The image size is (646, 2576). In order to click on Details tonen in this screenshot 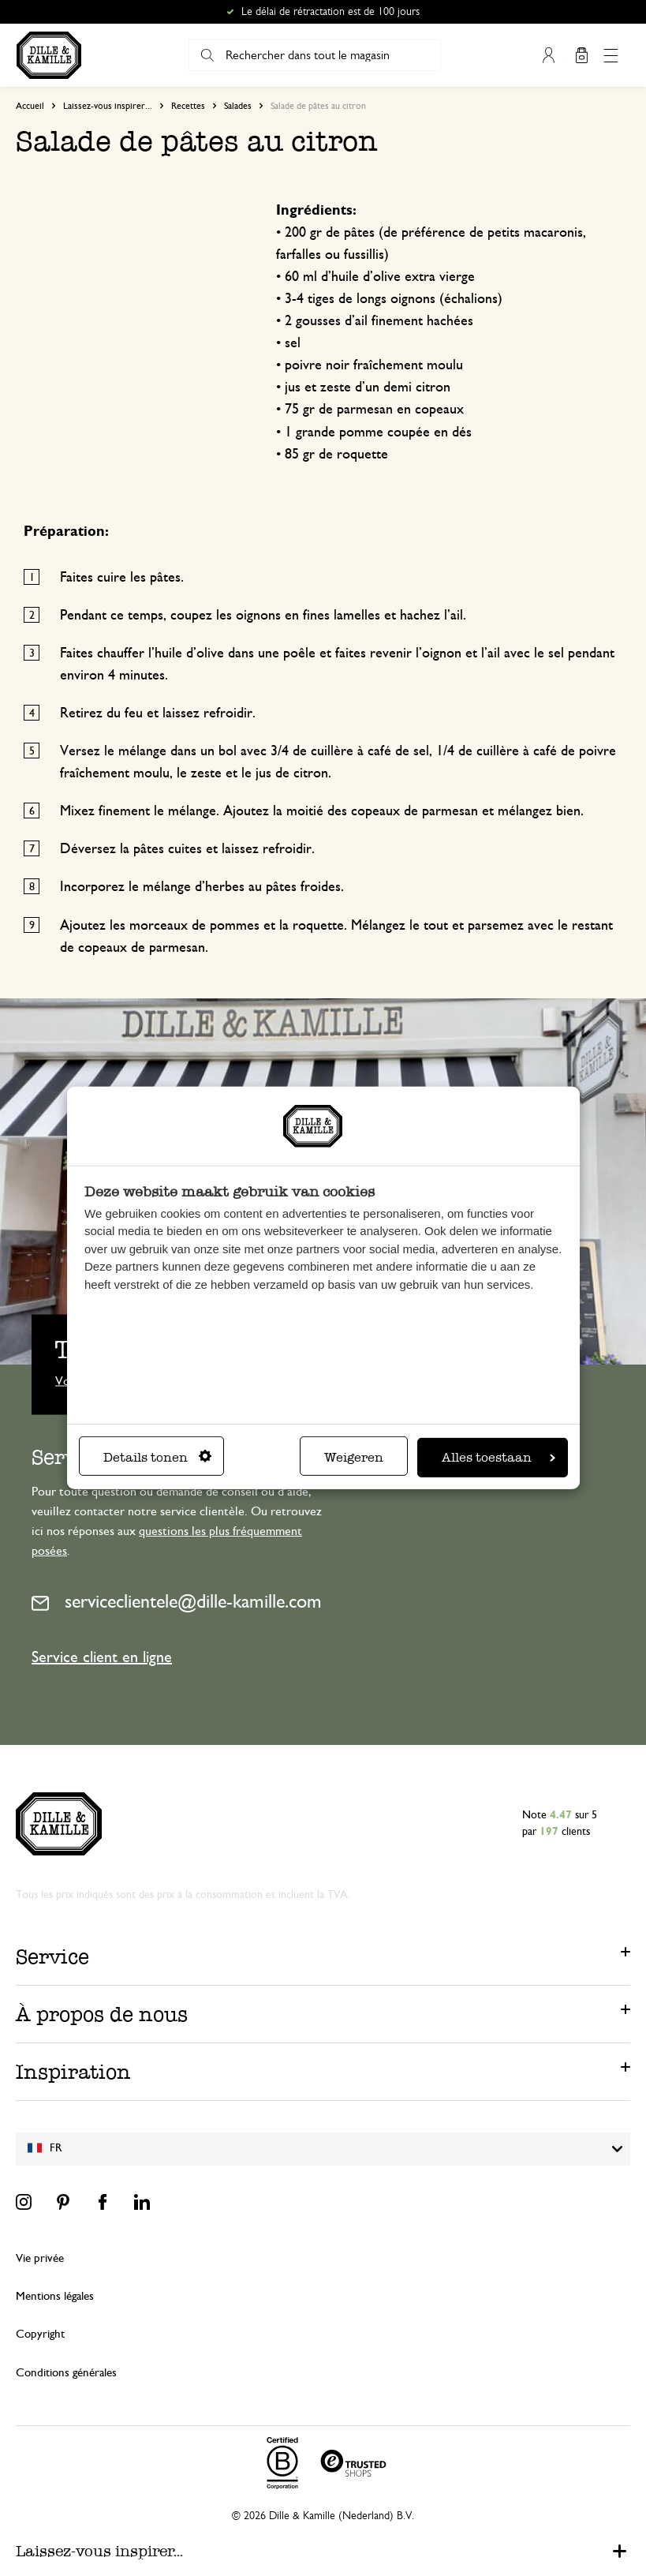, I will do `click(157, 1457)`.